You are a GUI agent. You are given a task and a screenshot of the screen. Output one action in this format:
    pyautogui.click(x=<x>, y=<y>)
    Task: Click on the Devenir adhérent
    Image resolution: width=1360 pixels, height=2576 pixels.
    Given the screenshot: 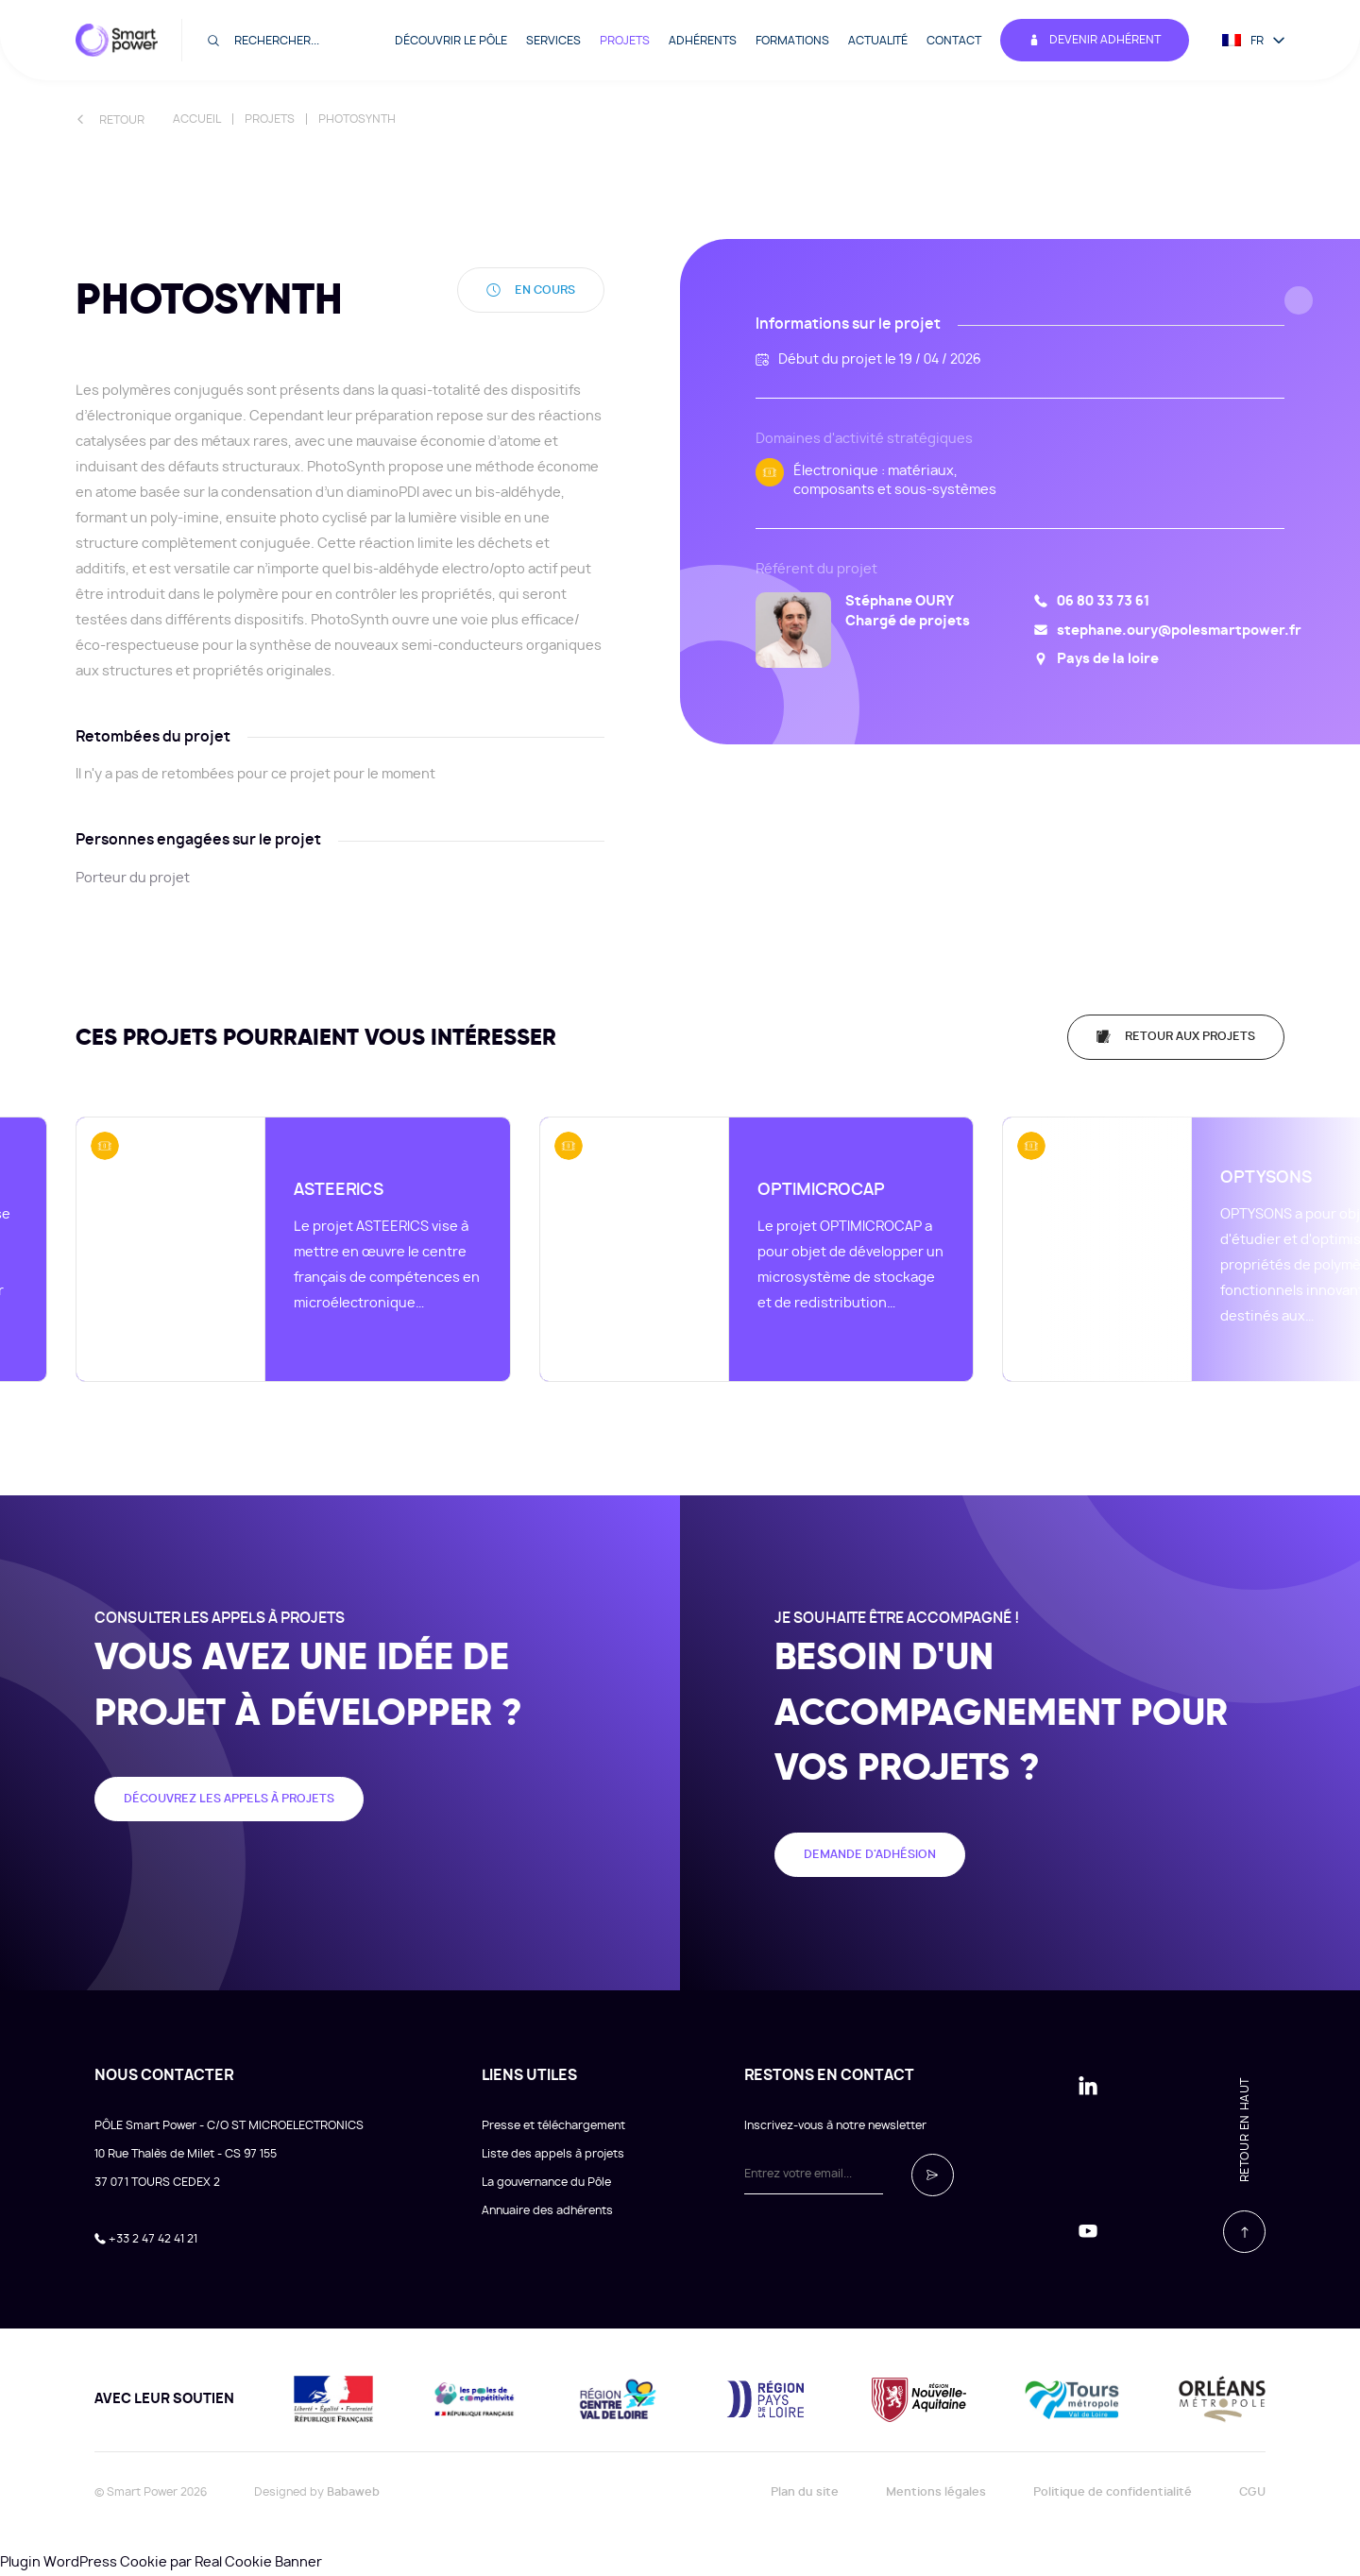 What is the action you would take?
    pyautogui.click(x=1094, y=40)
    